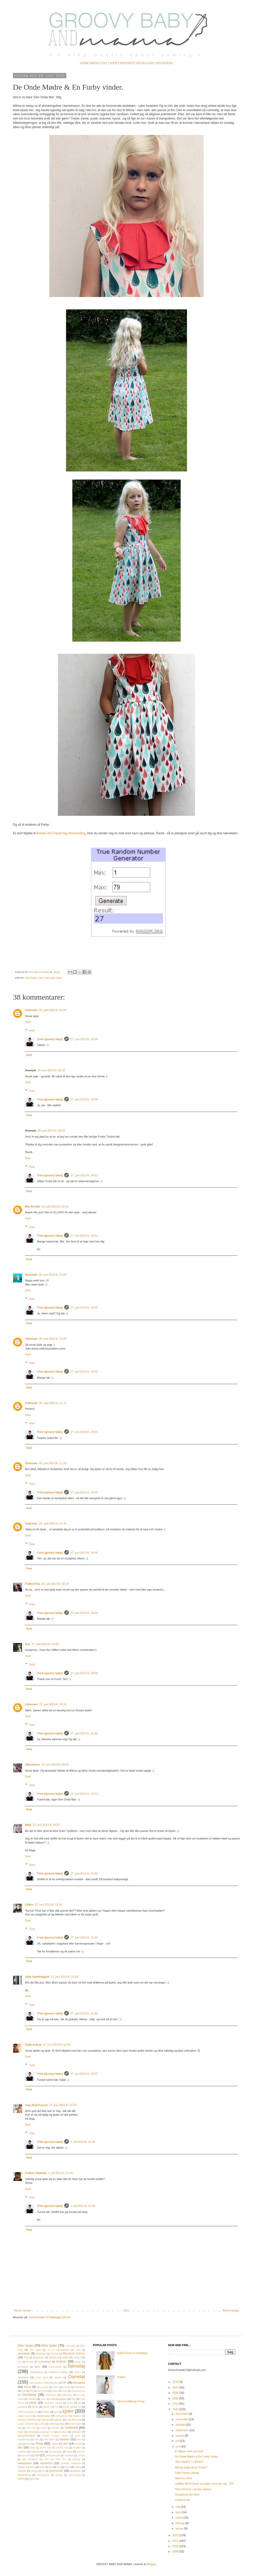 This screenshot has width=253, height=2576. What do you see at coordinates (230, 2310) in the screenshot?
I see `Ældre opslag` at bounding box center [230, 2310].